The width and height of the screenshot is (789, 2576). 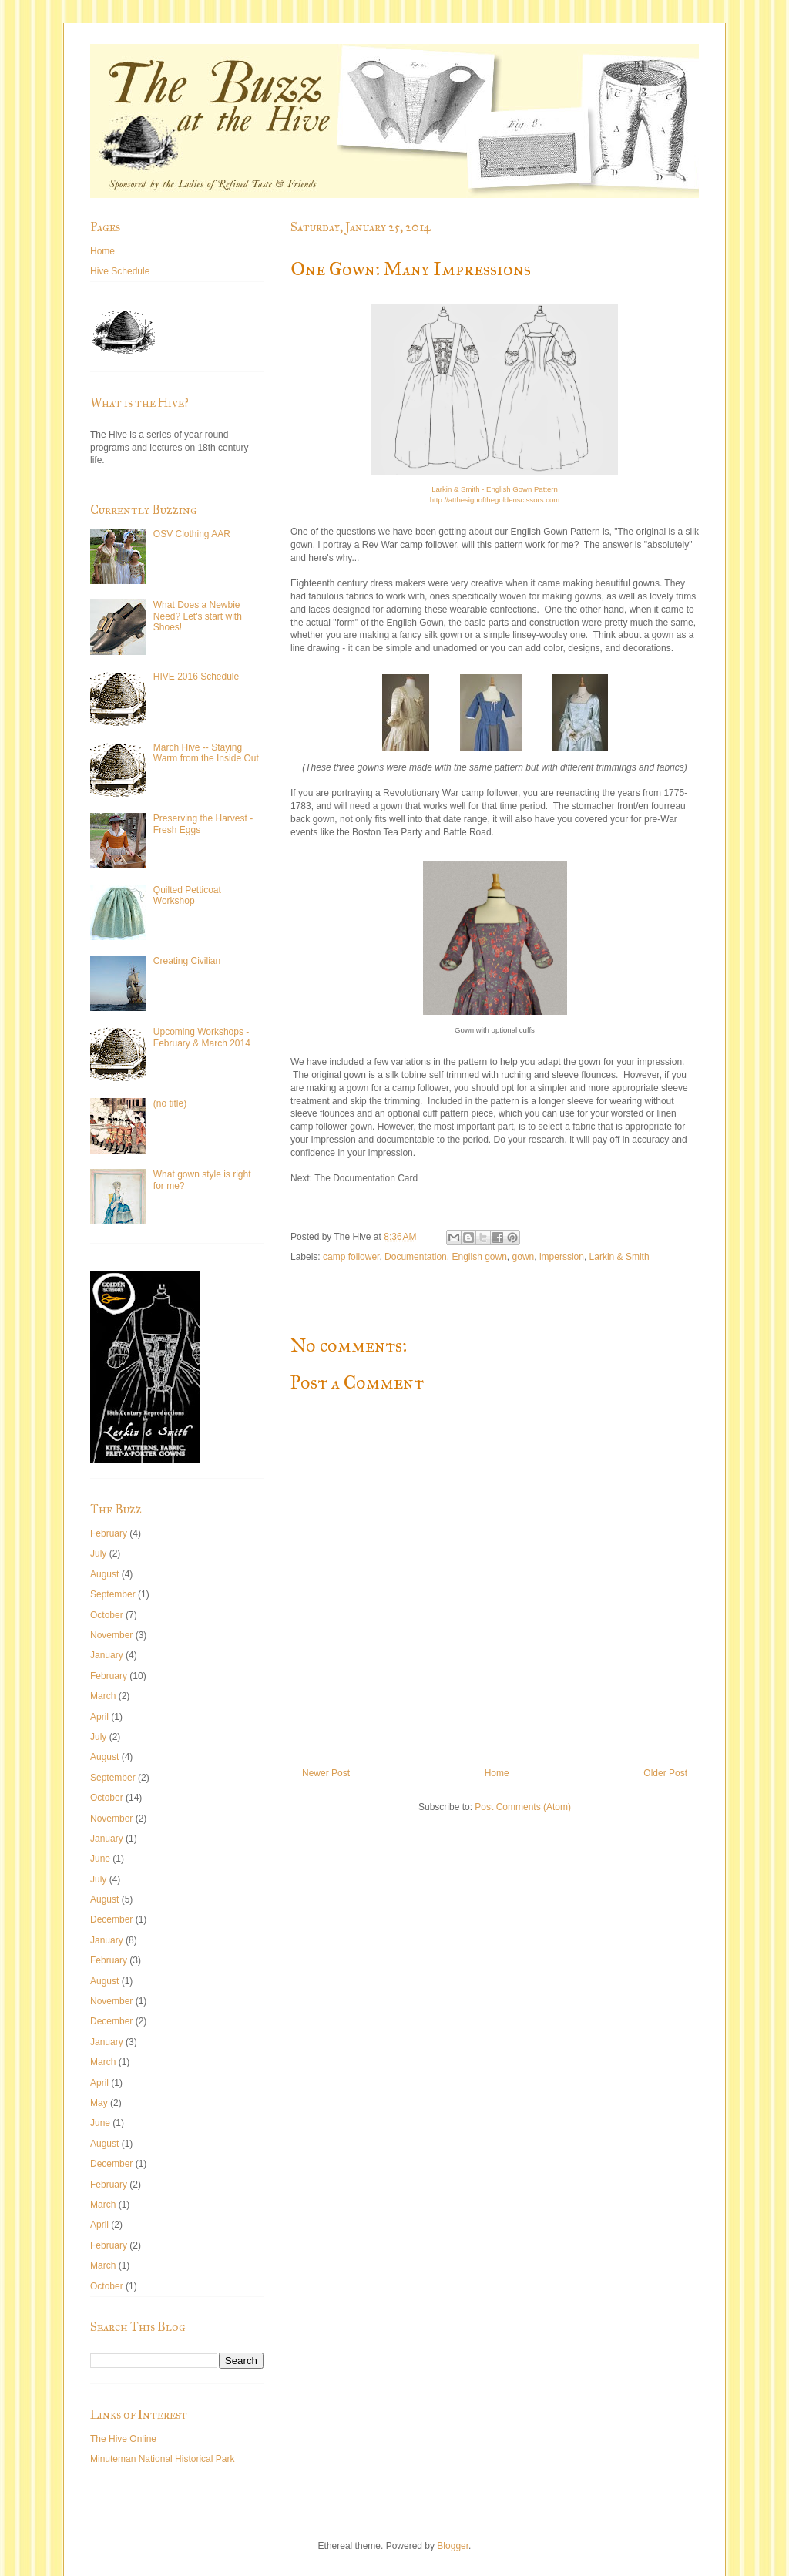 What do you see at coordinates (111, 1919) in the screenshot?
I see `December` at bounding box center [111, 1919].